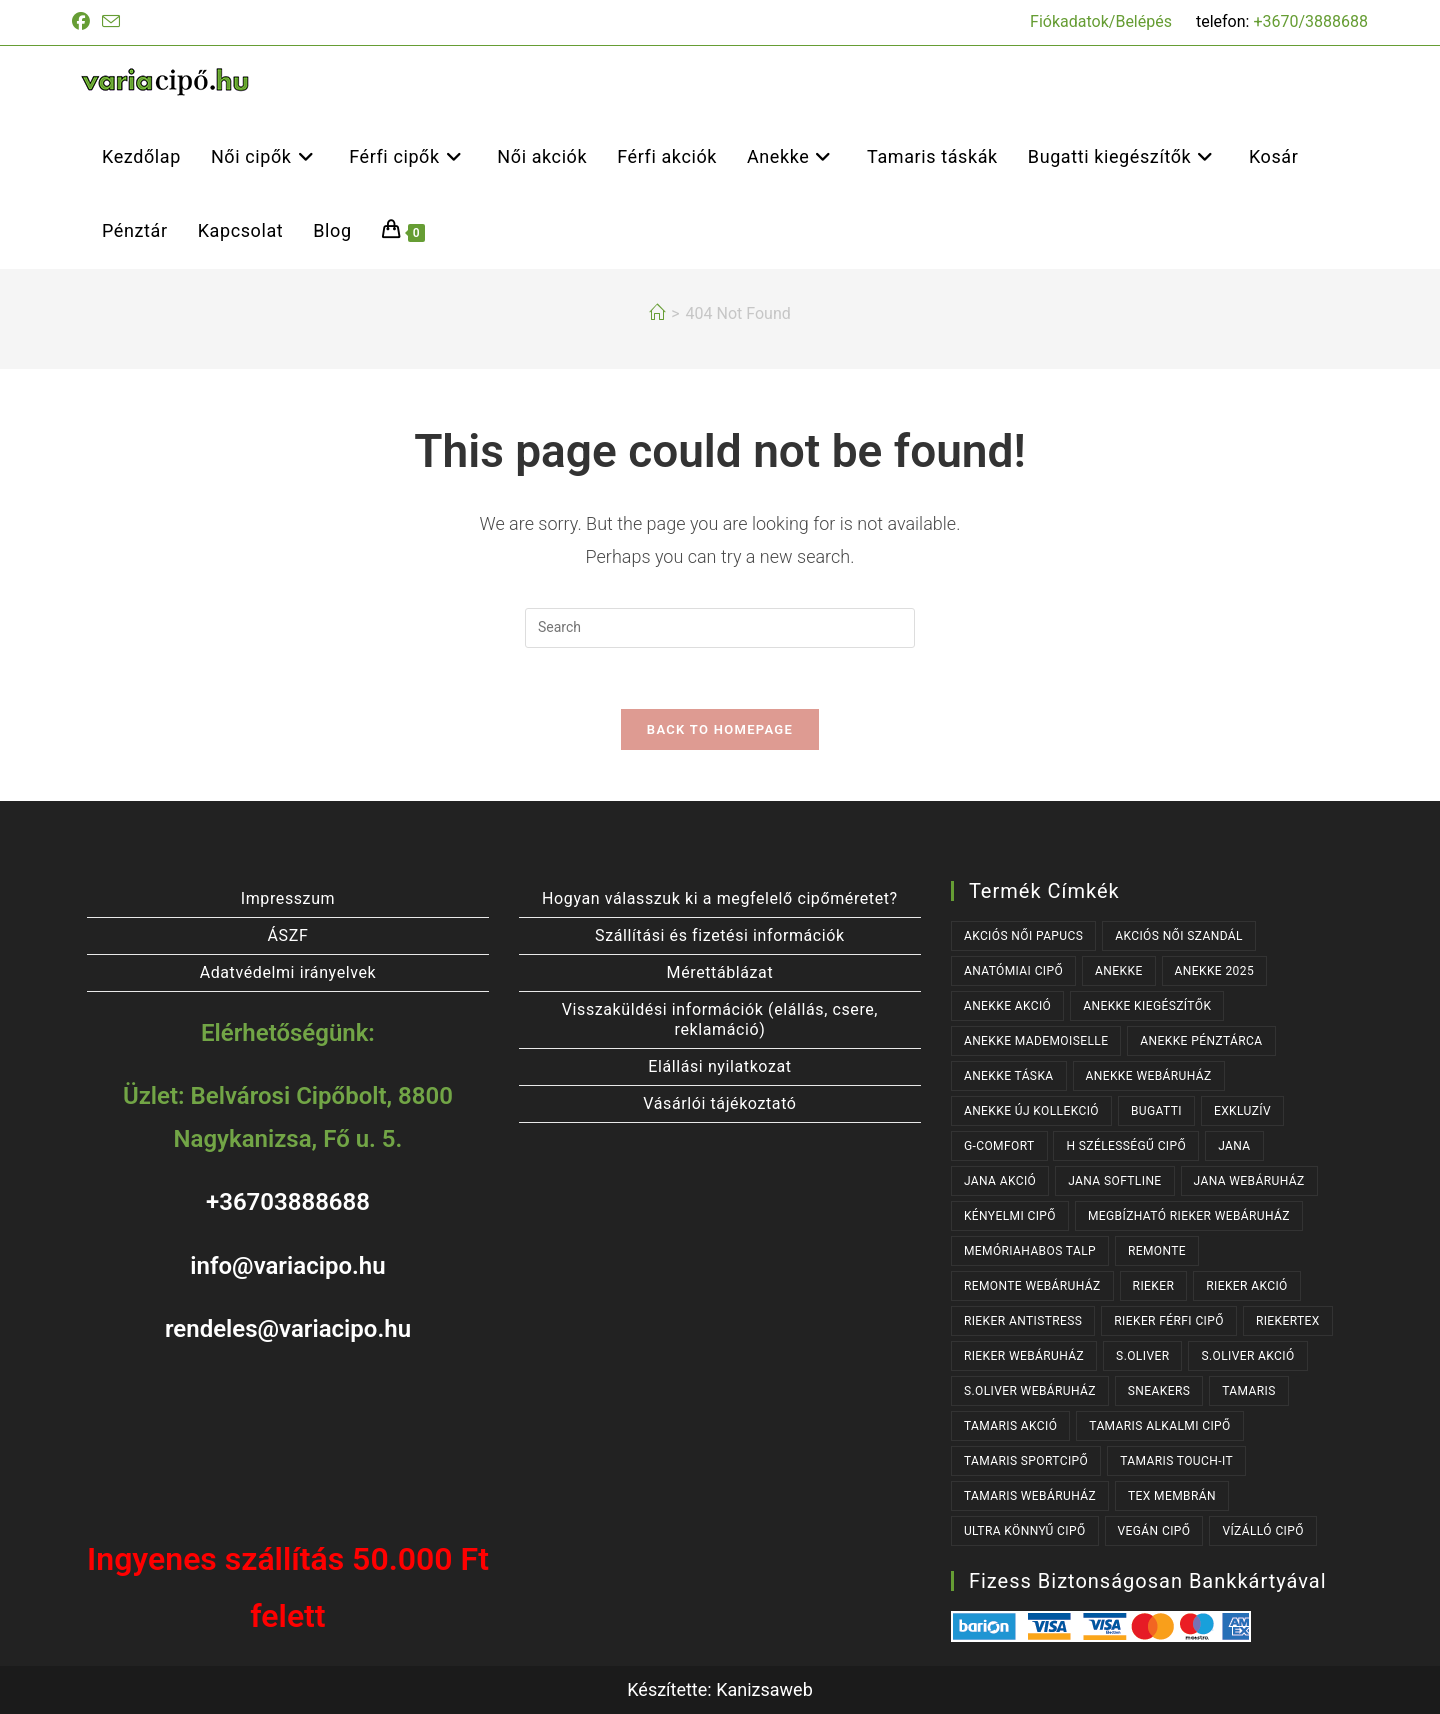 Image resolution: width=1440 pixels, height=1714 pixels. Describe the element at coordinates (1101, 21) in the screenshot. I see `Fiókadatok/Belépés` at that location.